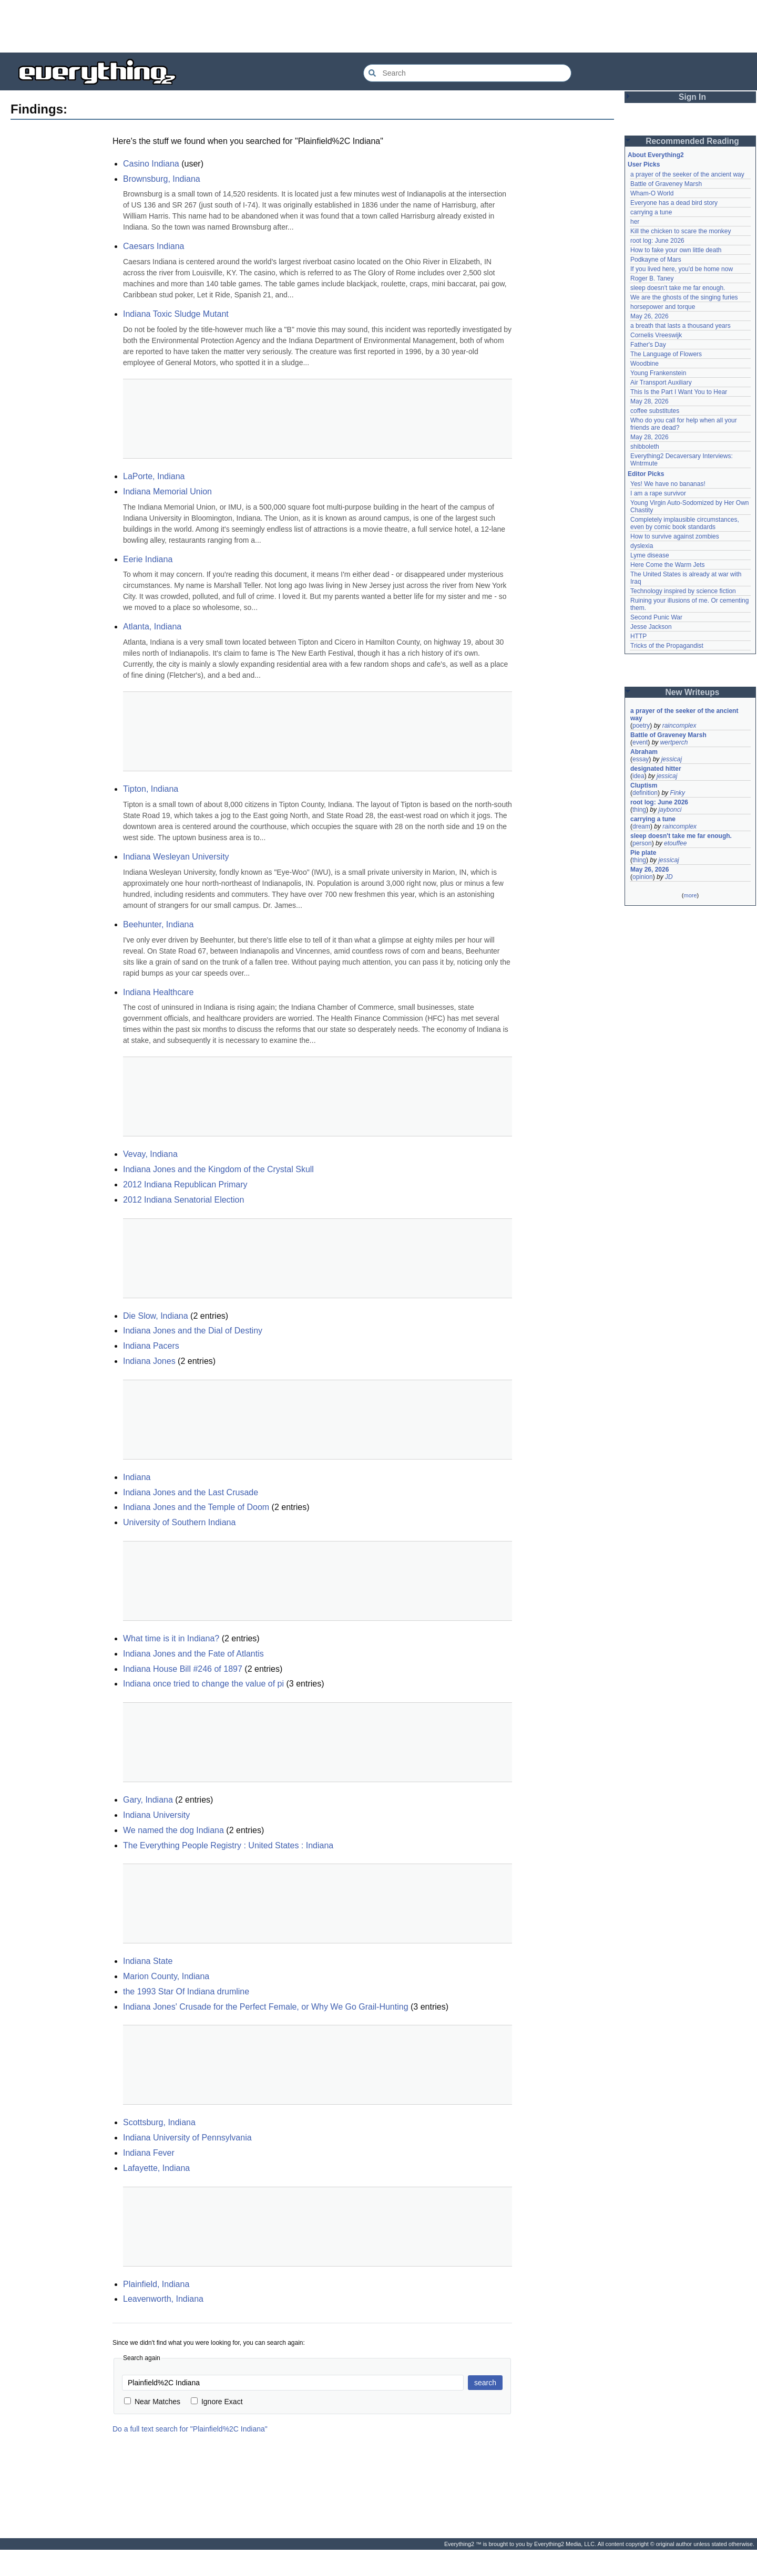  Describe the element at coordinates (675, 250) in the screenshot. I see `How to fake your own little death` at that location.